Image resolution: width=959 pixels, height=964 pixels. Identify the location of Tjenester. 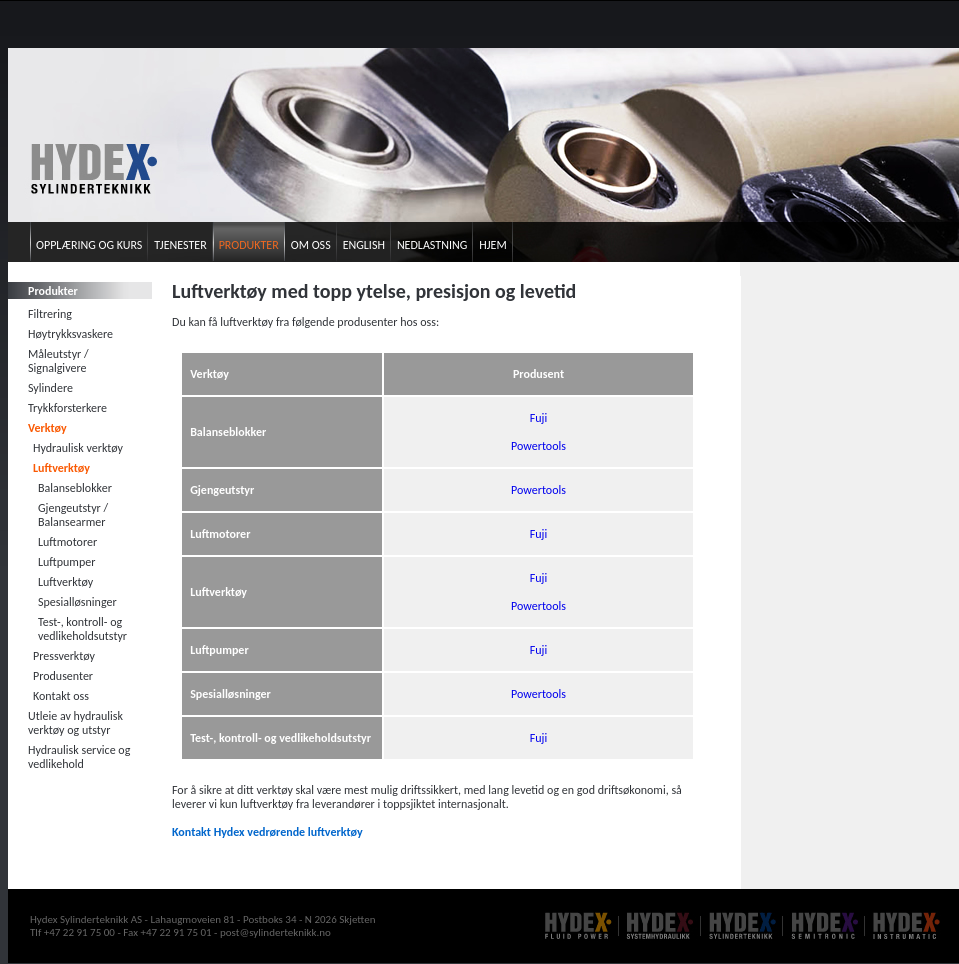
(180, 245).